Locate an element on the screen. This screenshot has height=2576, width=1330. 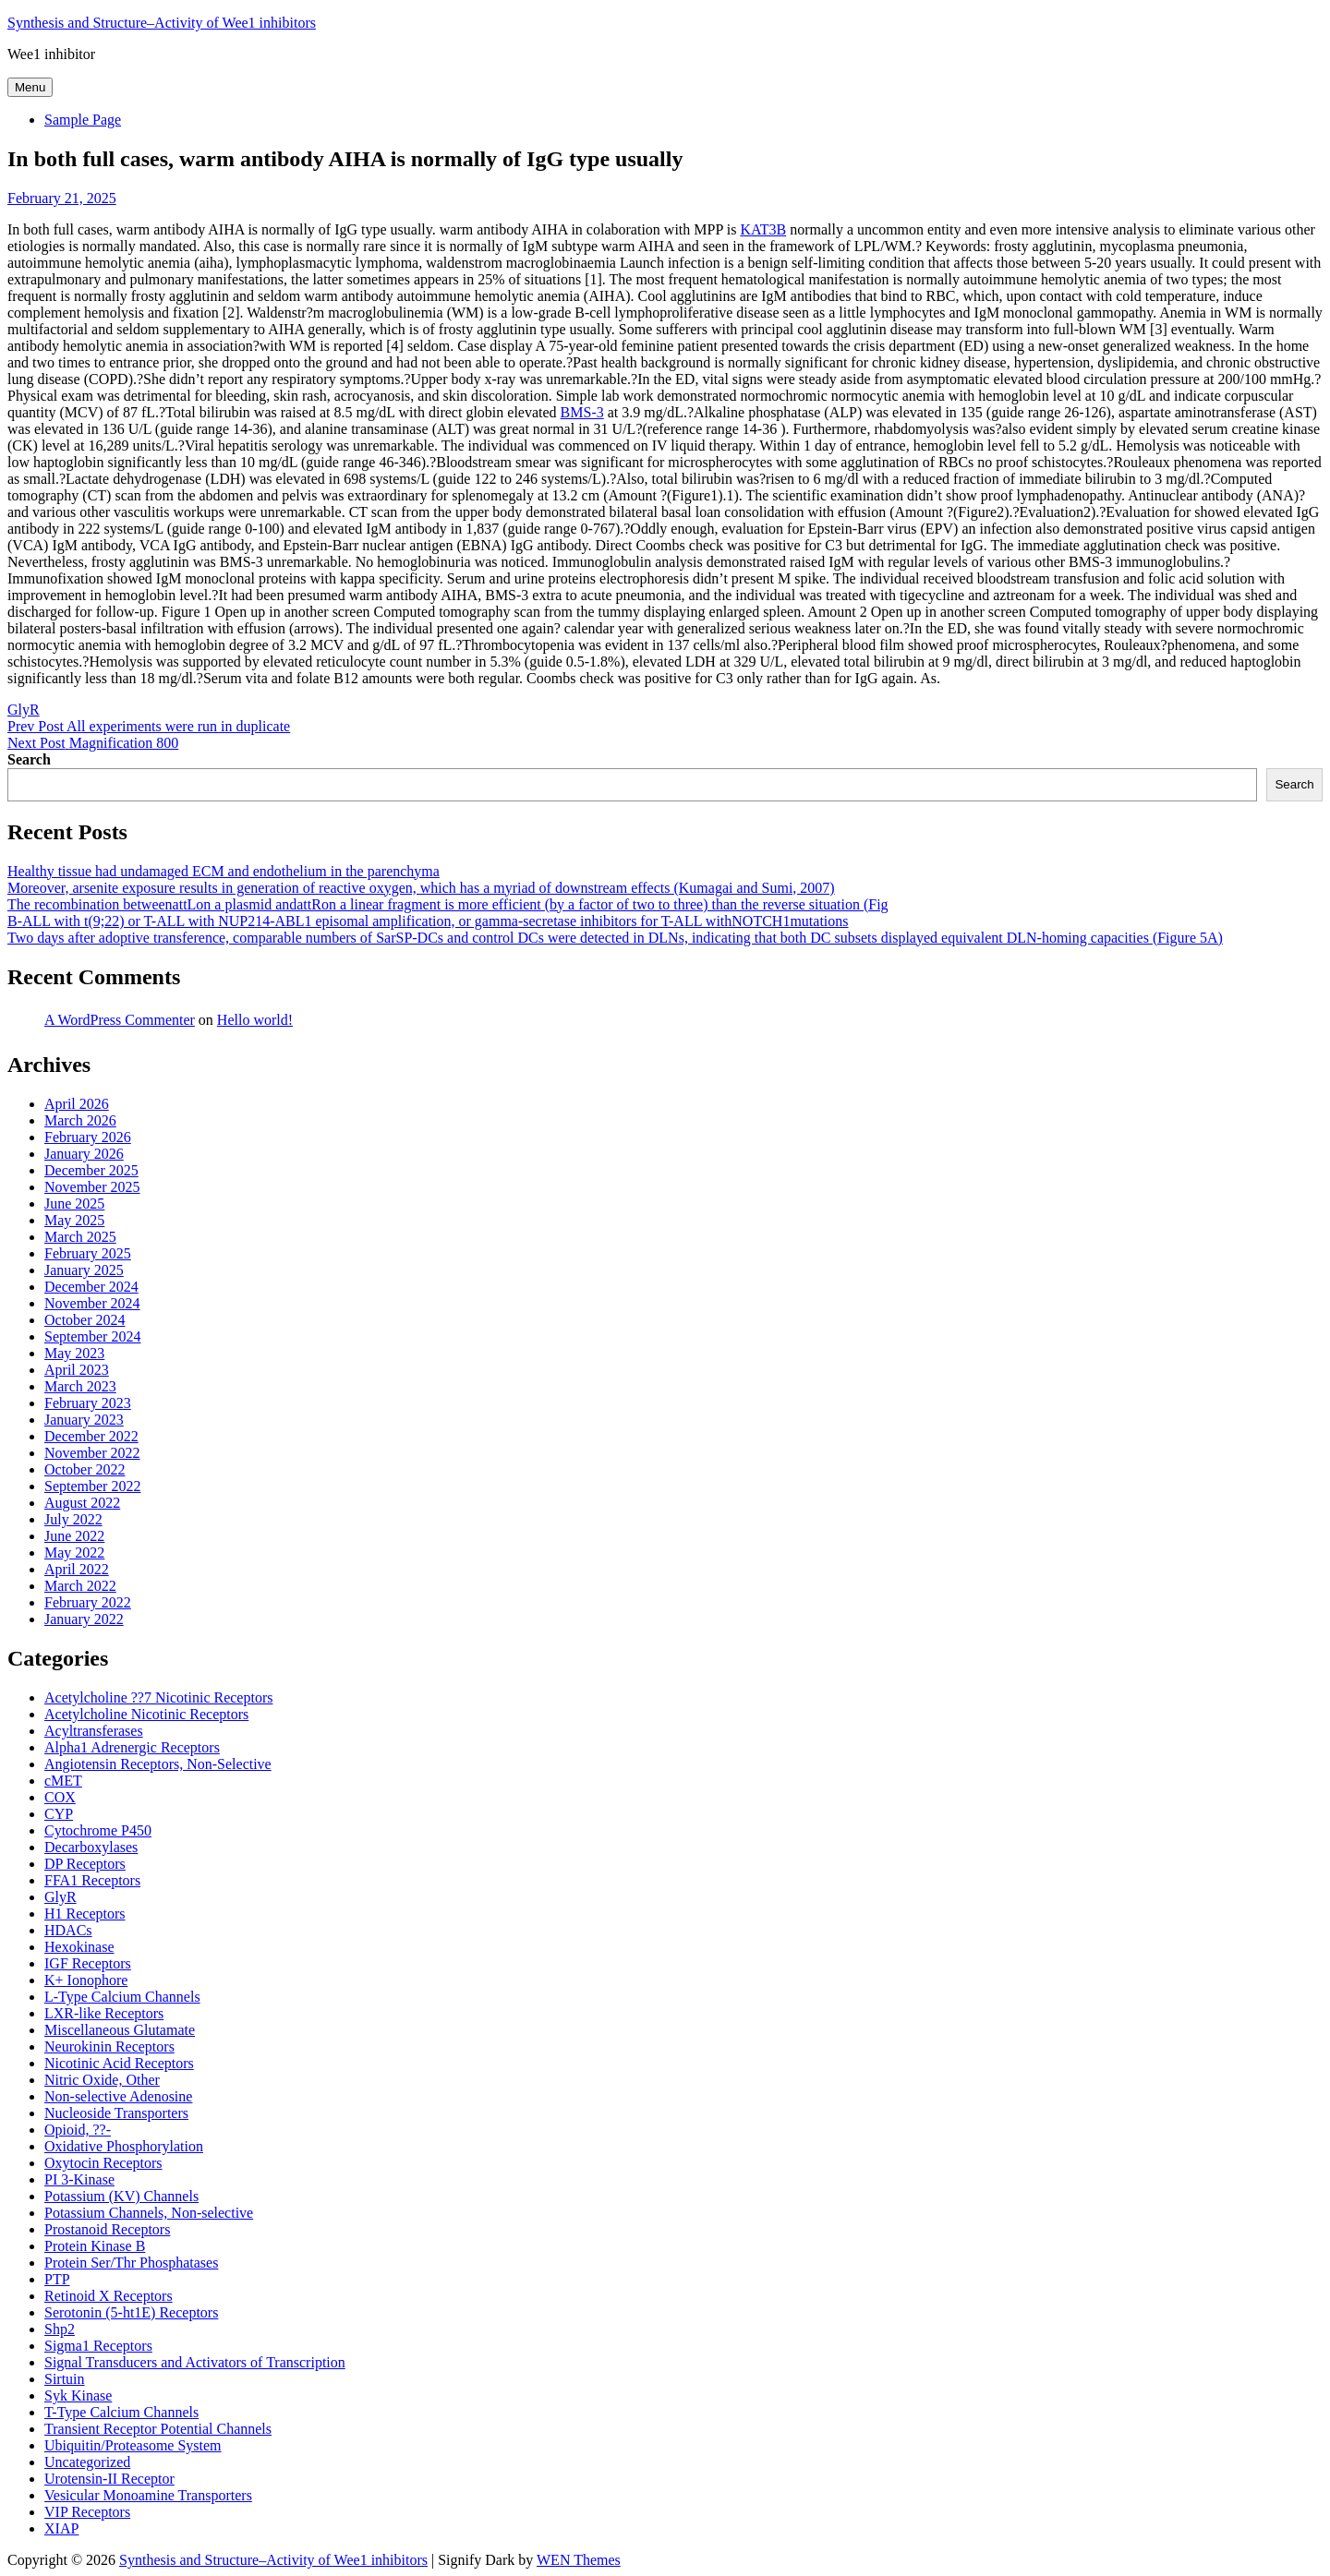
January 2026 is located at coordinates (84, 1154).